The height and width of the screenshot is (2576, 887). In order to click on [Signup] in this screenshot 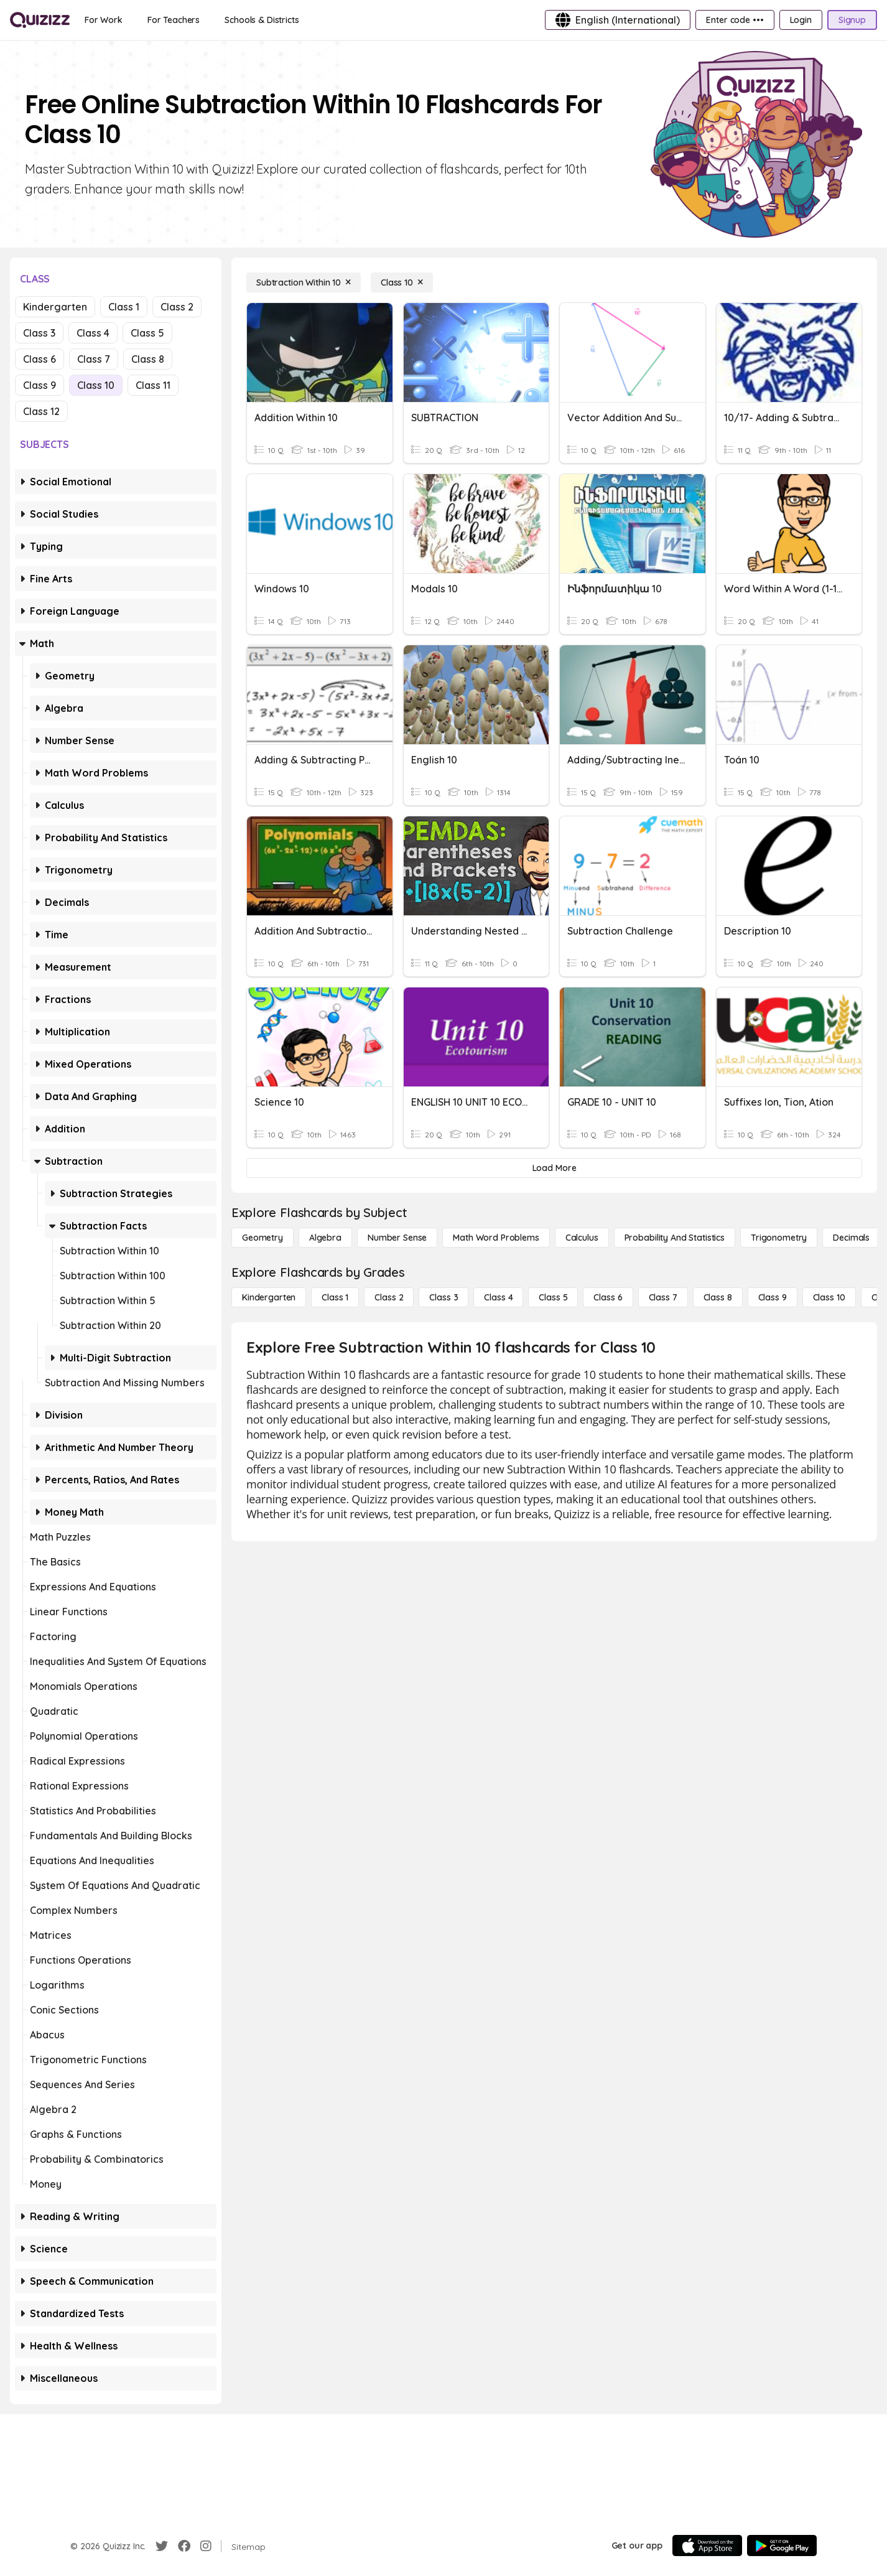, I will do `click(852, 20)`.